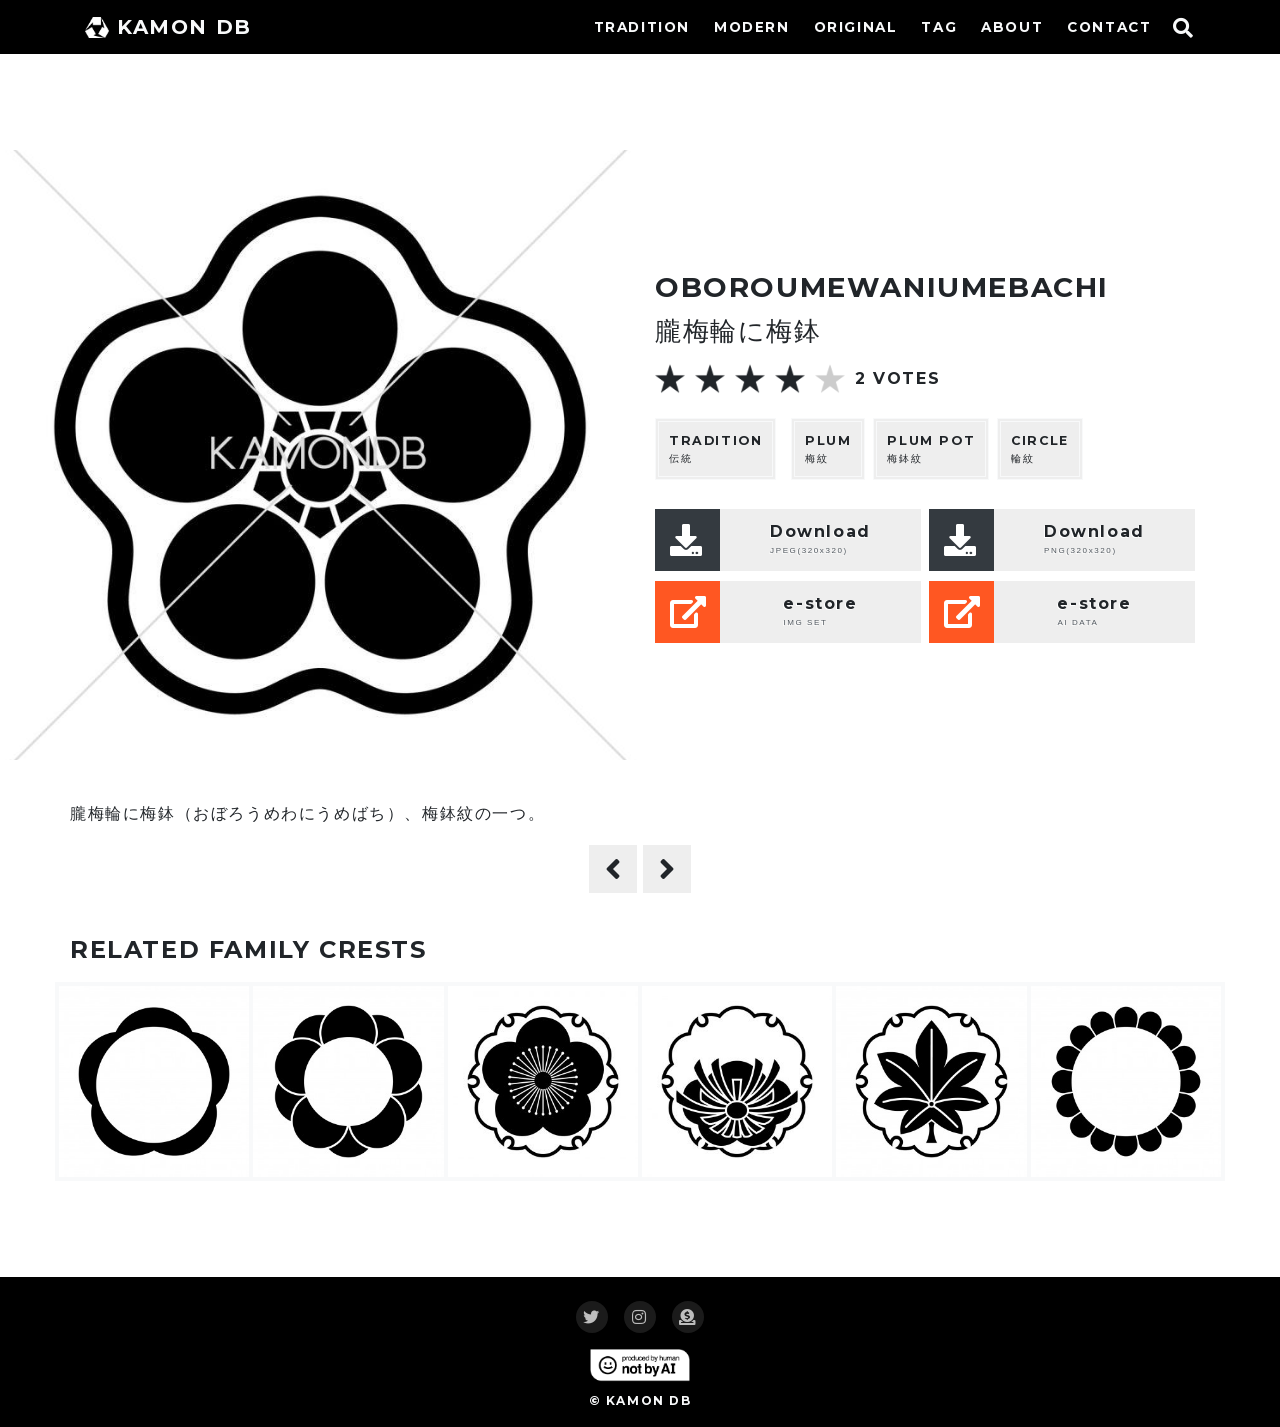  What do you see at coordinates (1012, 27) in the screenshot?
I see `ABOUT` at bounding box center [1012, 27].